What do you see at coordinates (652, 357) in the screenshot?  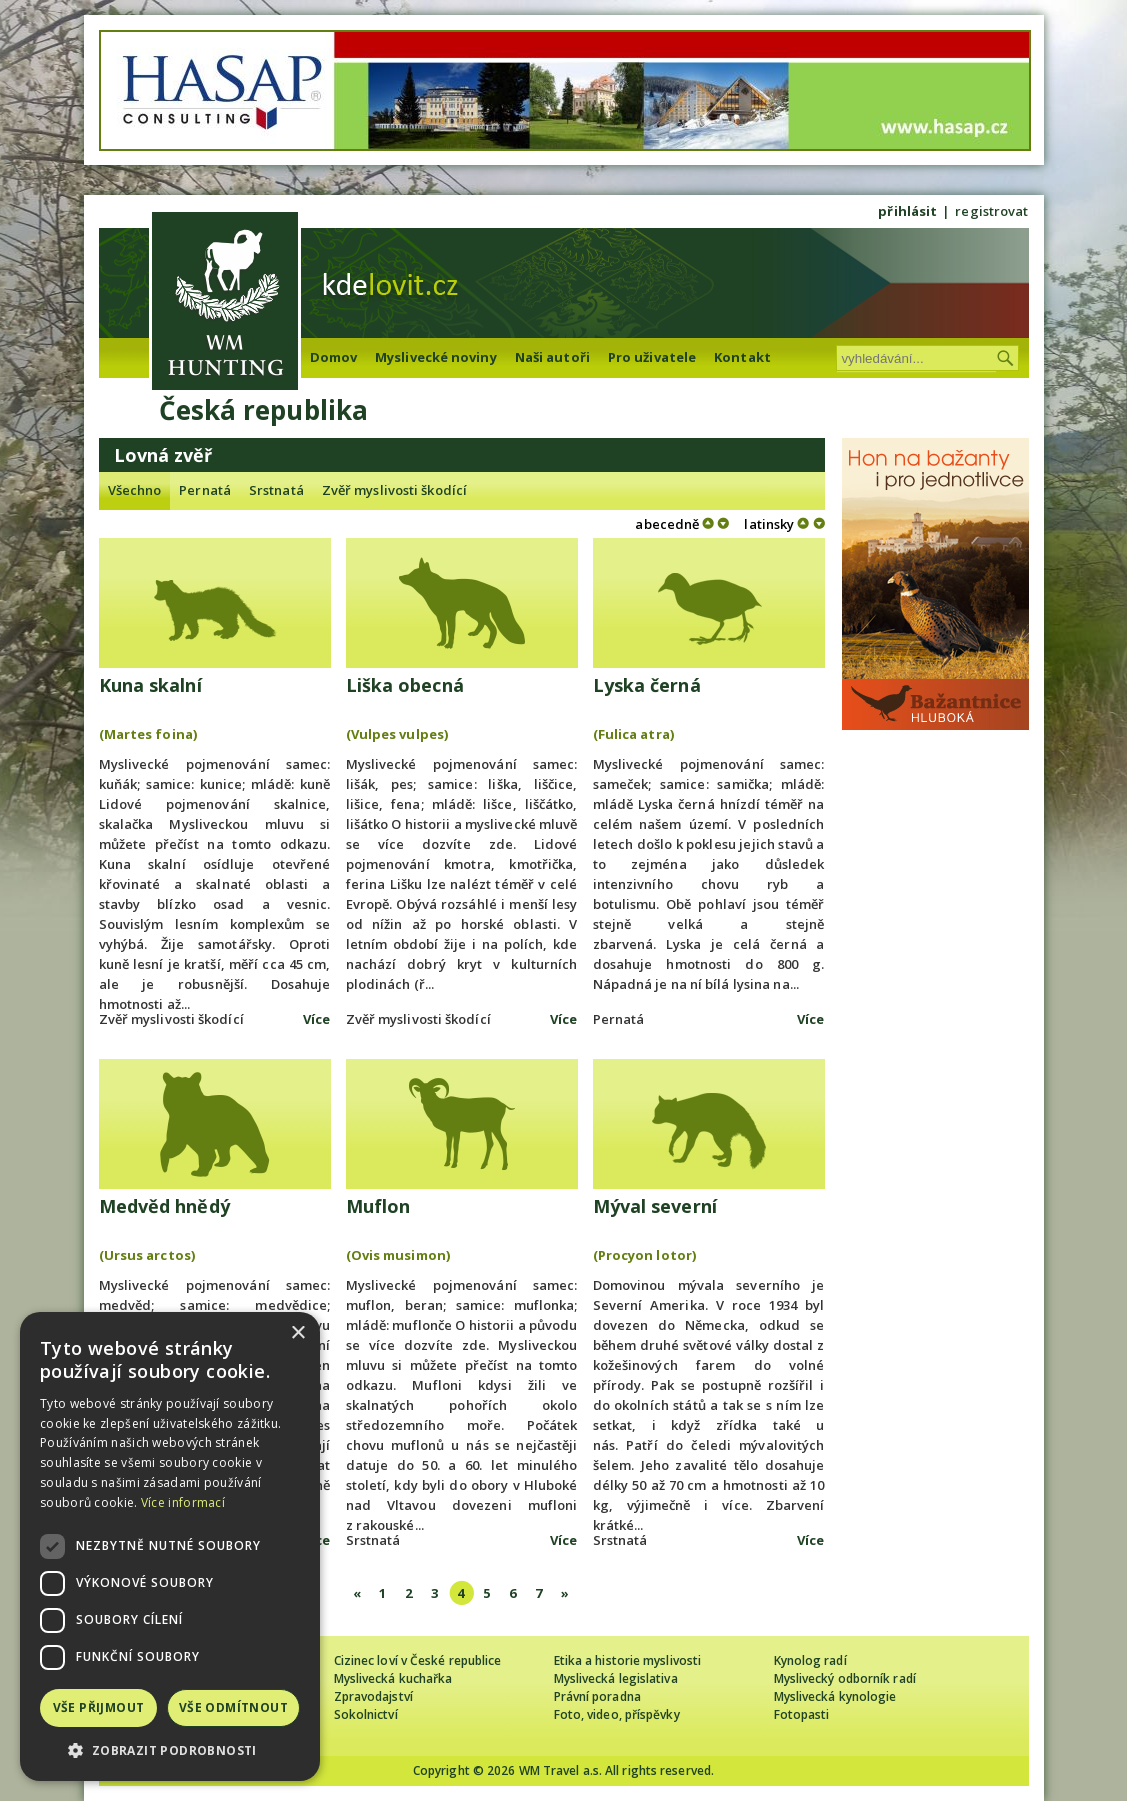 I see `Pro uživatele` at bounding box center [652, 357].